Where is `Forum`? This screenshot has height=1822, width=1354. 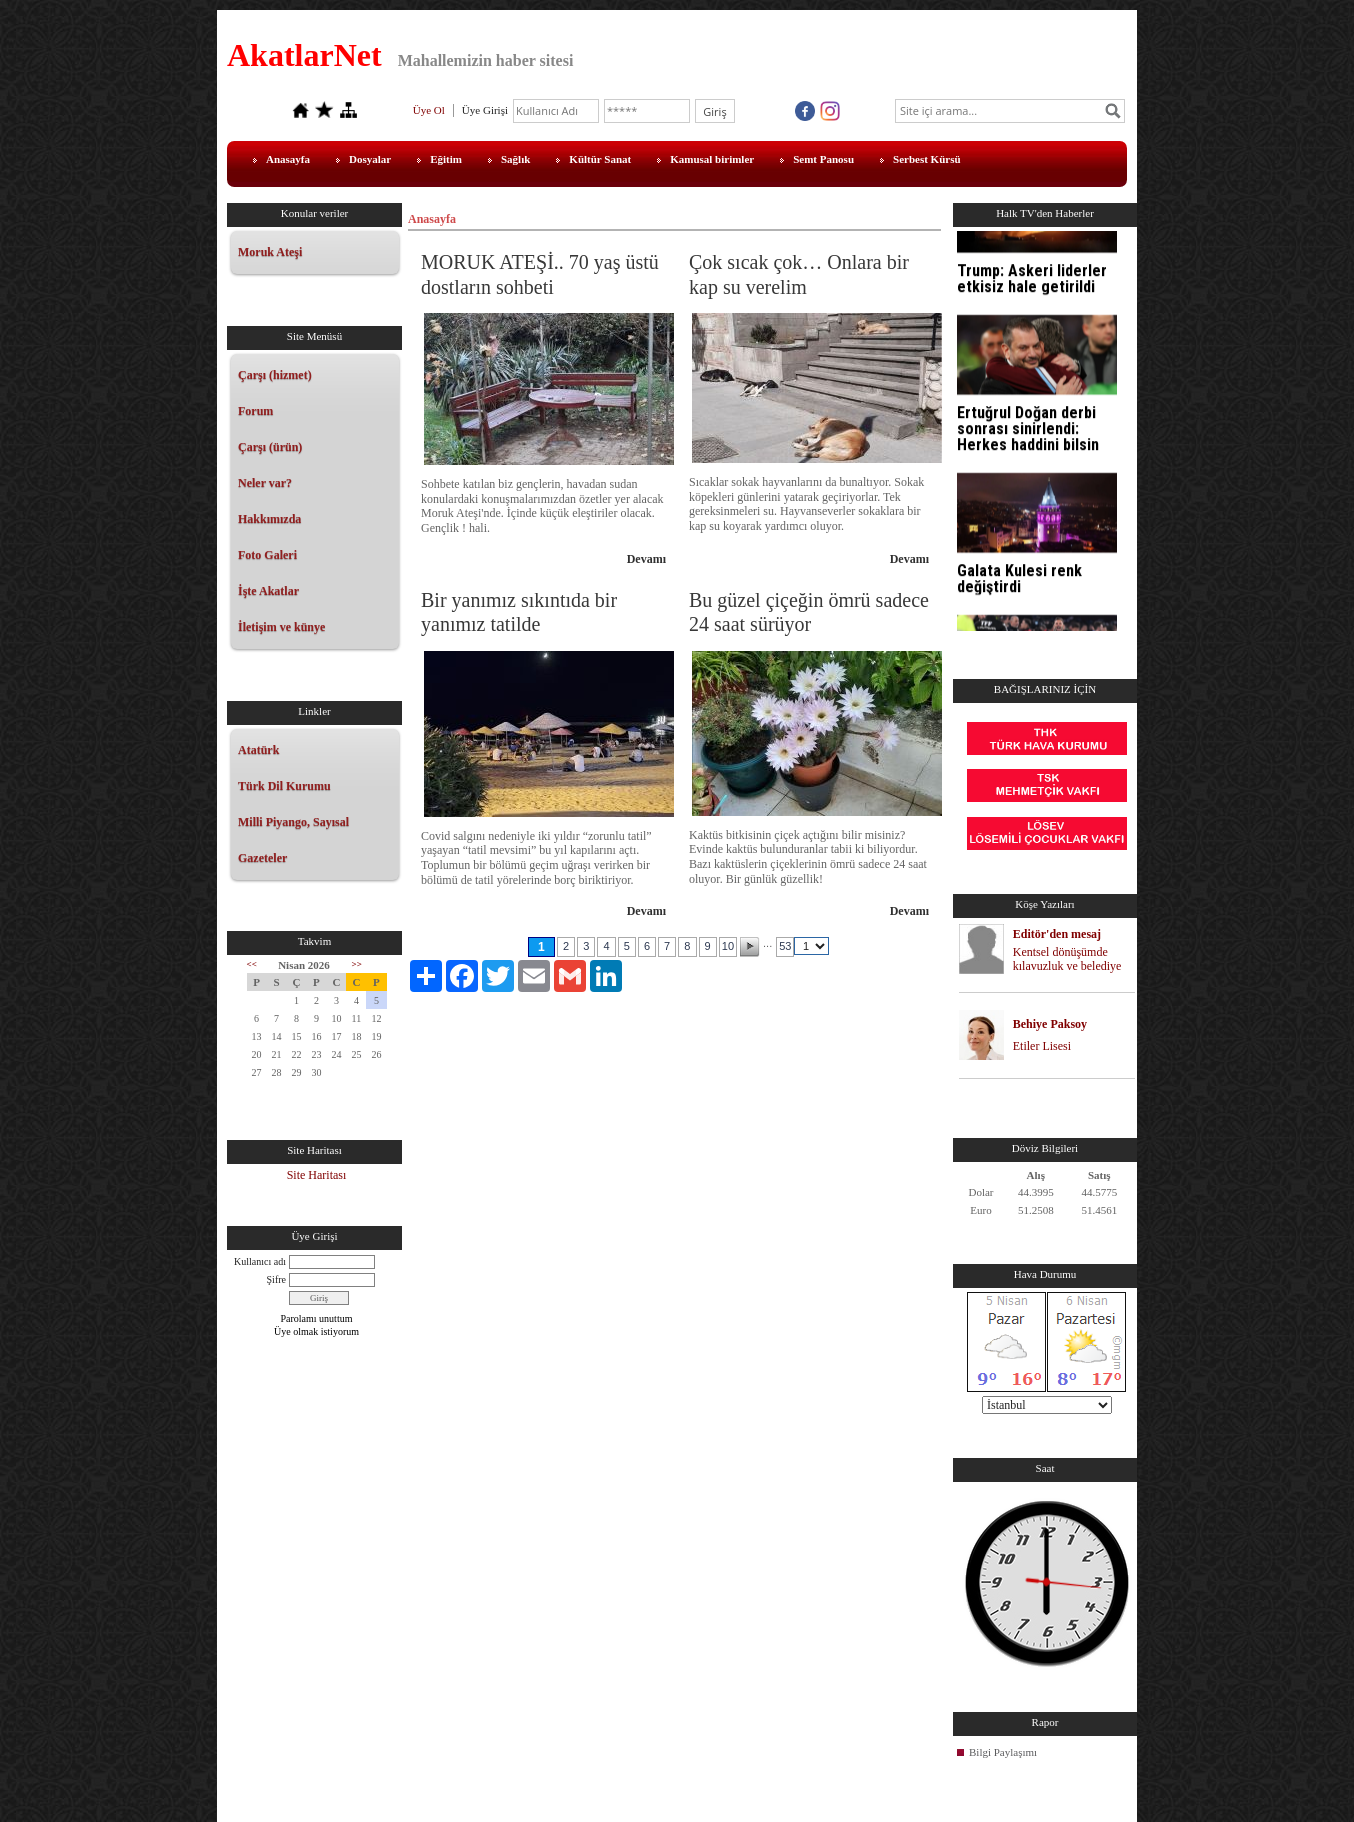 Forum is located at coordinates (255, 411).